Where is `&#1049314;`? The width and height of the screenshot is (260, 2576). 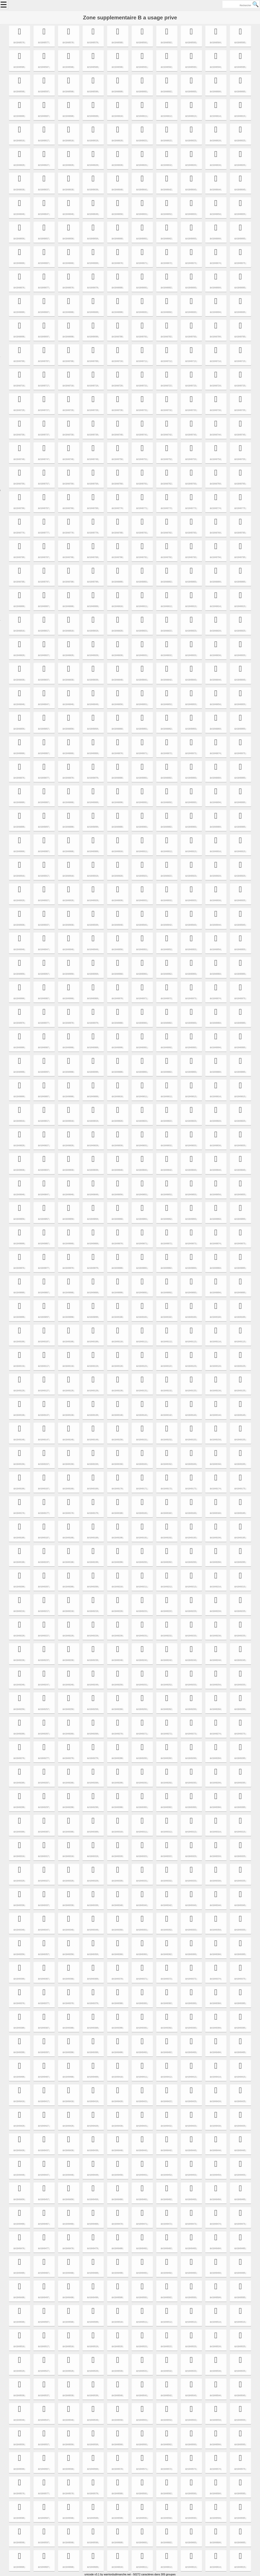
&#1049314; is located at coordinates (216, 1832).